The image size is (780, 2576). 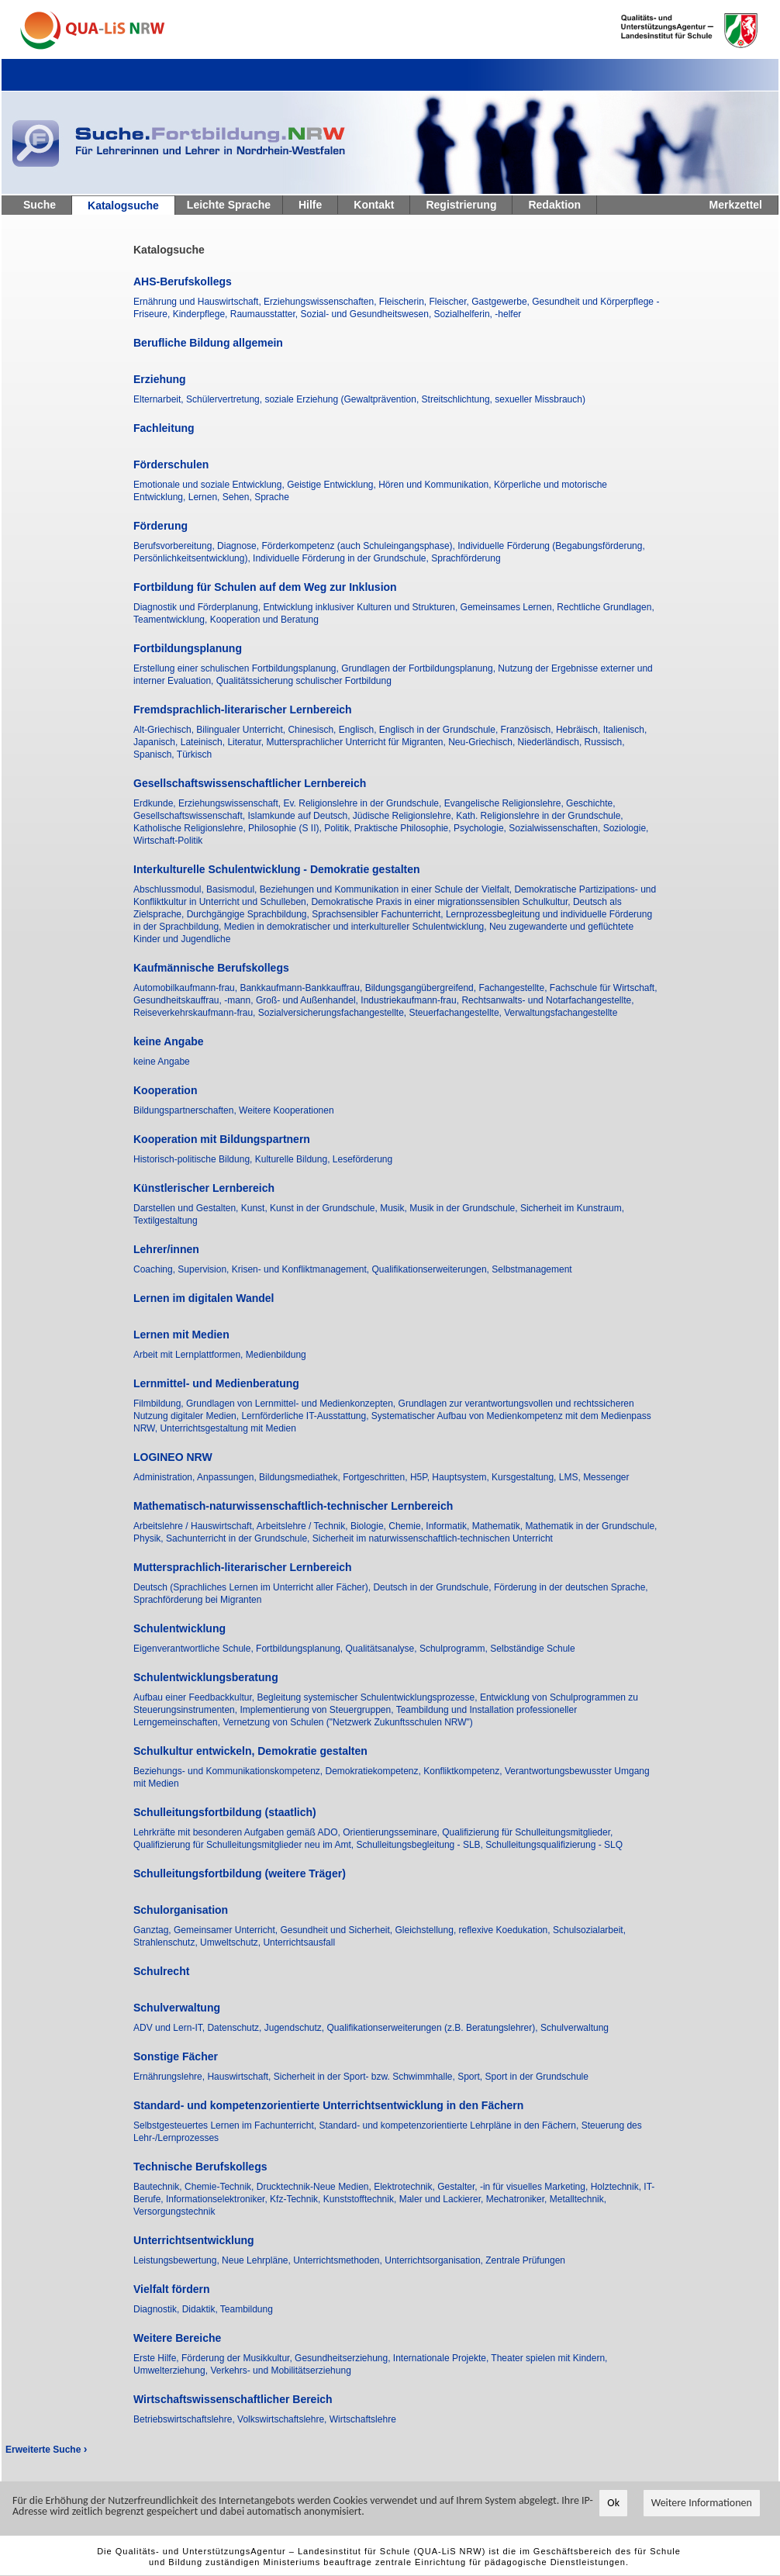 What do you see at coordinates (527, 1832) in the screenshot?
I see `Qualifizierung für Schulleitungsmitglieder,` at bounding box center [527, 1832].